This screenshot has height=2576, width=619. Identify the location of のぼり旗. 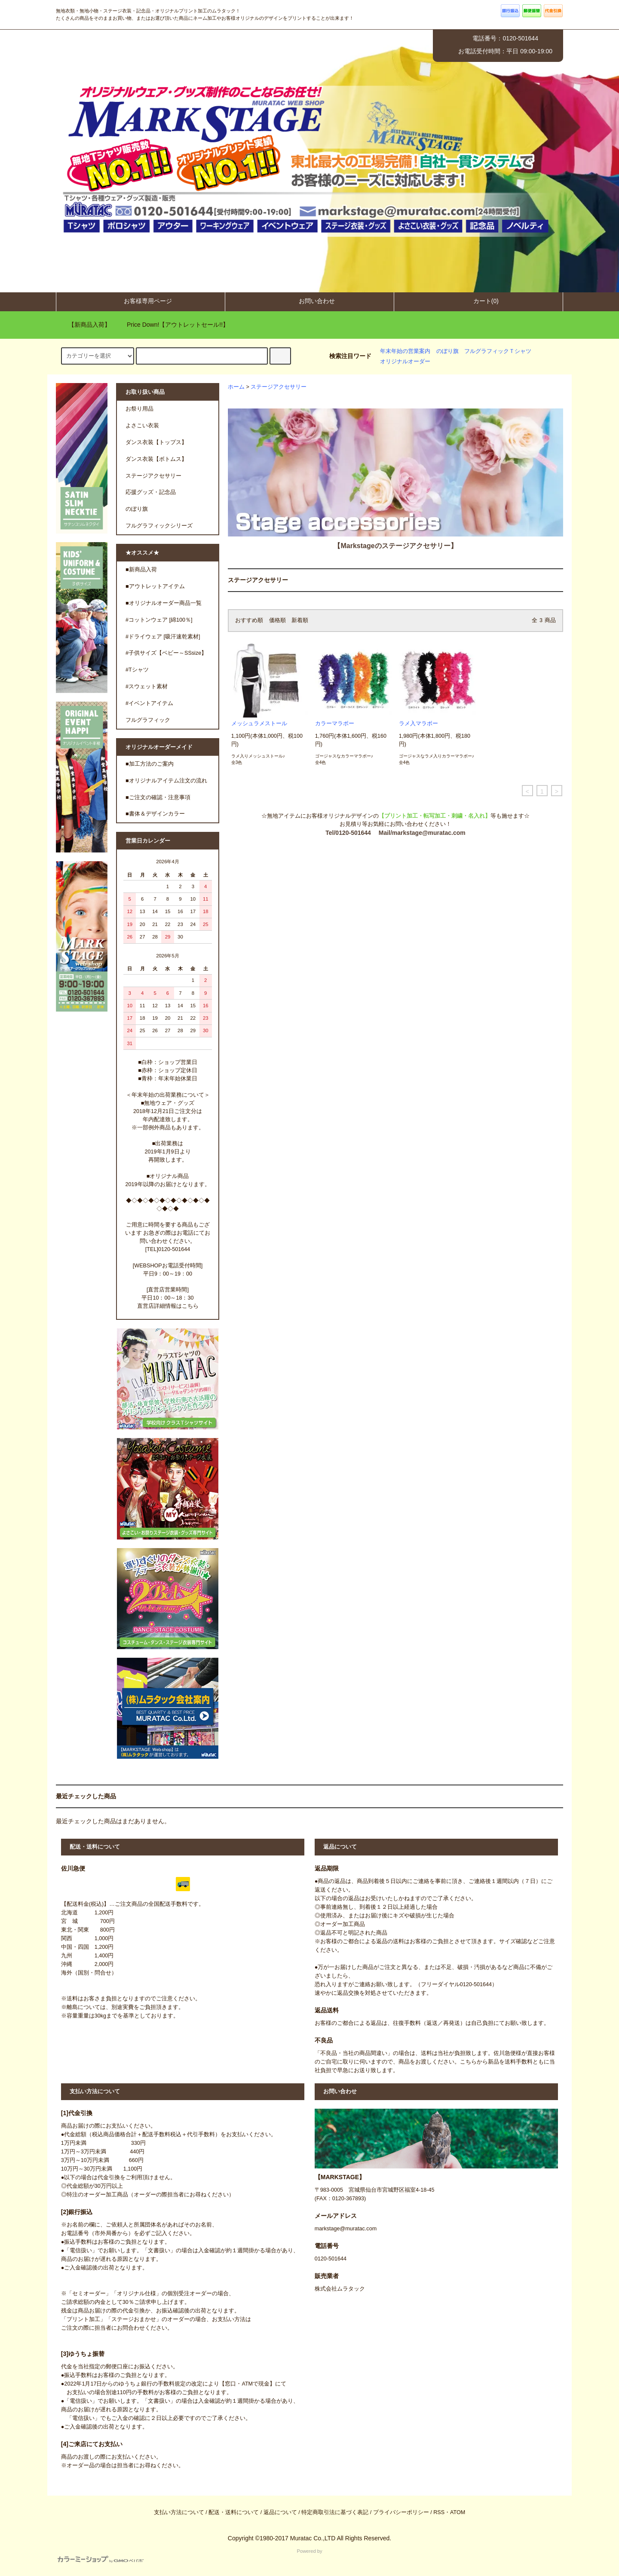
(447, 351).